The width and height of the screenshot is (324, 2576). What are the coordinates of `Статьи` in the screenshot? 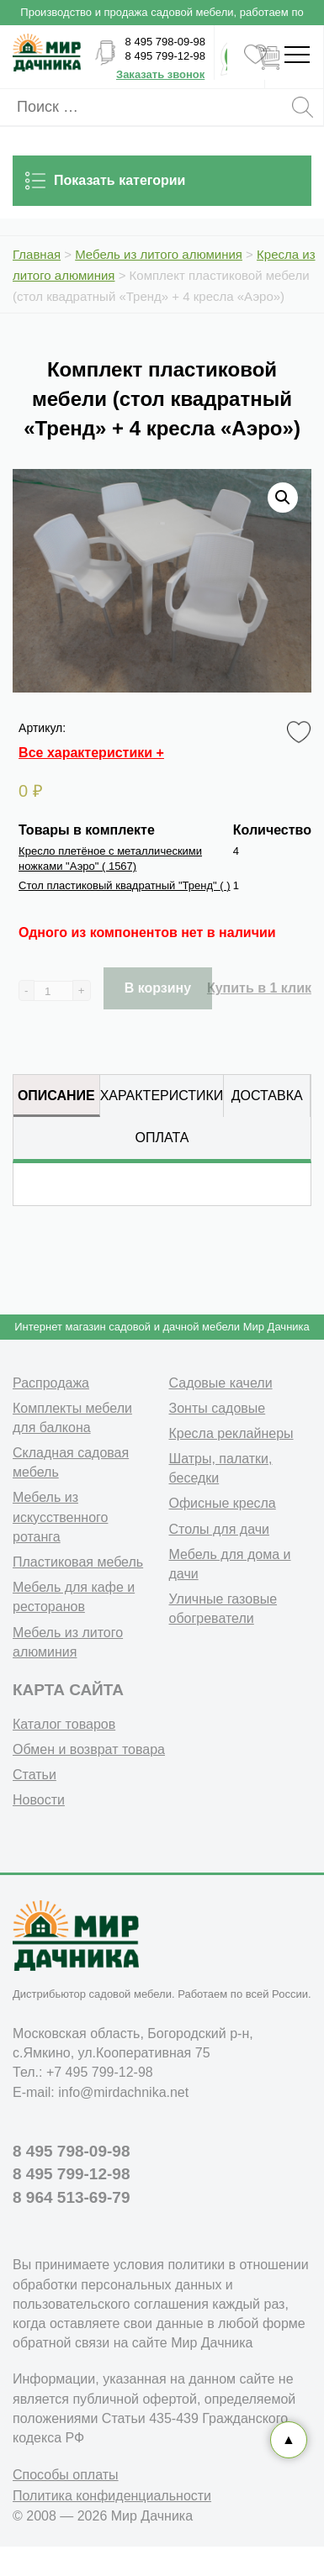 It's located at (34, 1774).